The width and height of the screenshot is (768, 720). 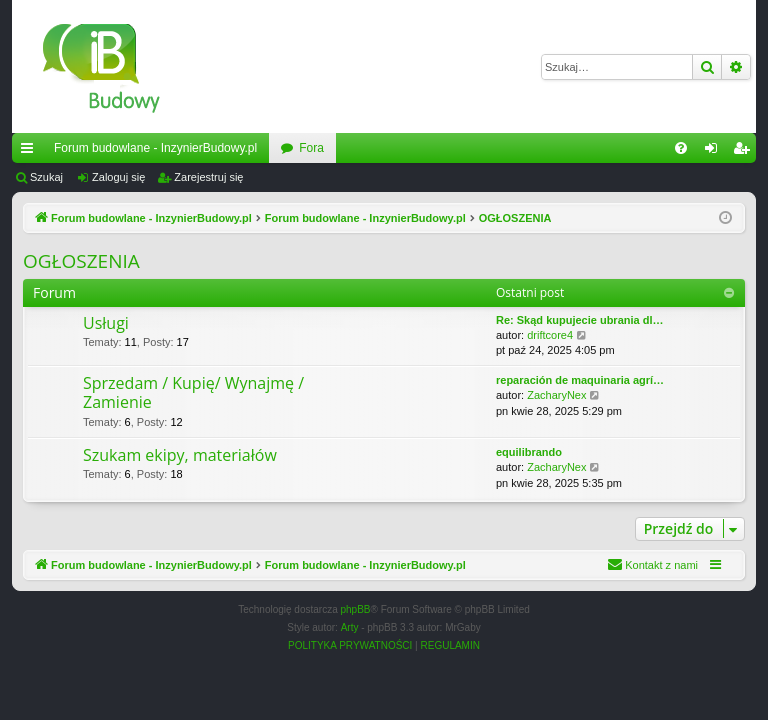 I want to click on reparación de maquinaria agrí…, so click(x=580, y=380).